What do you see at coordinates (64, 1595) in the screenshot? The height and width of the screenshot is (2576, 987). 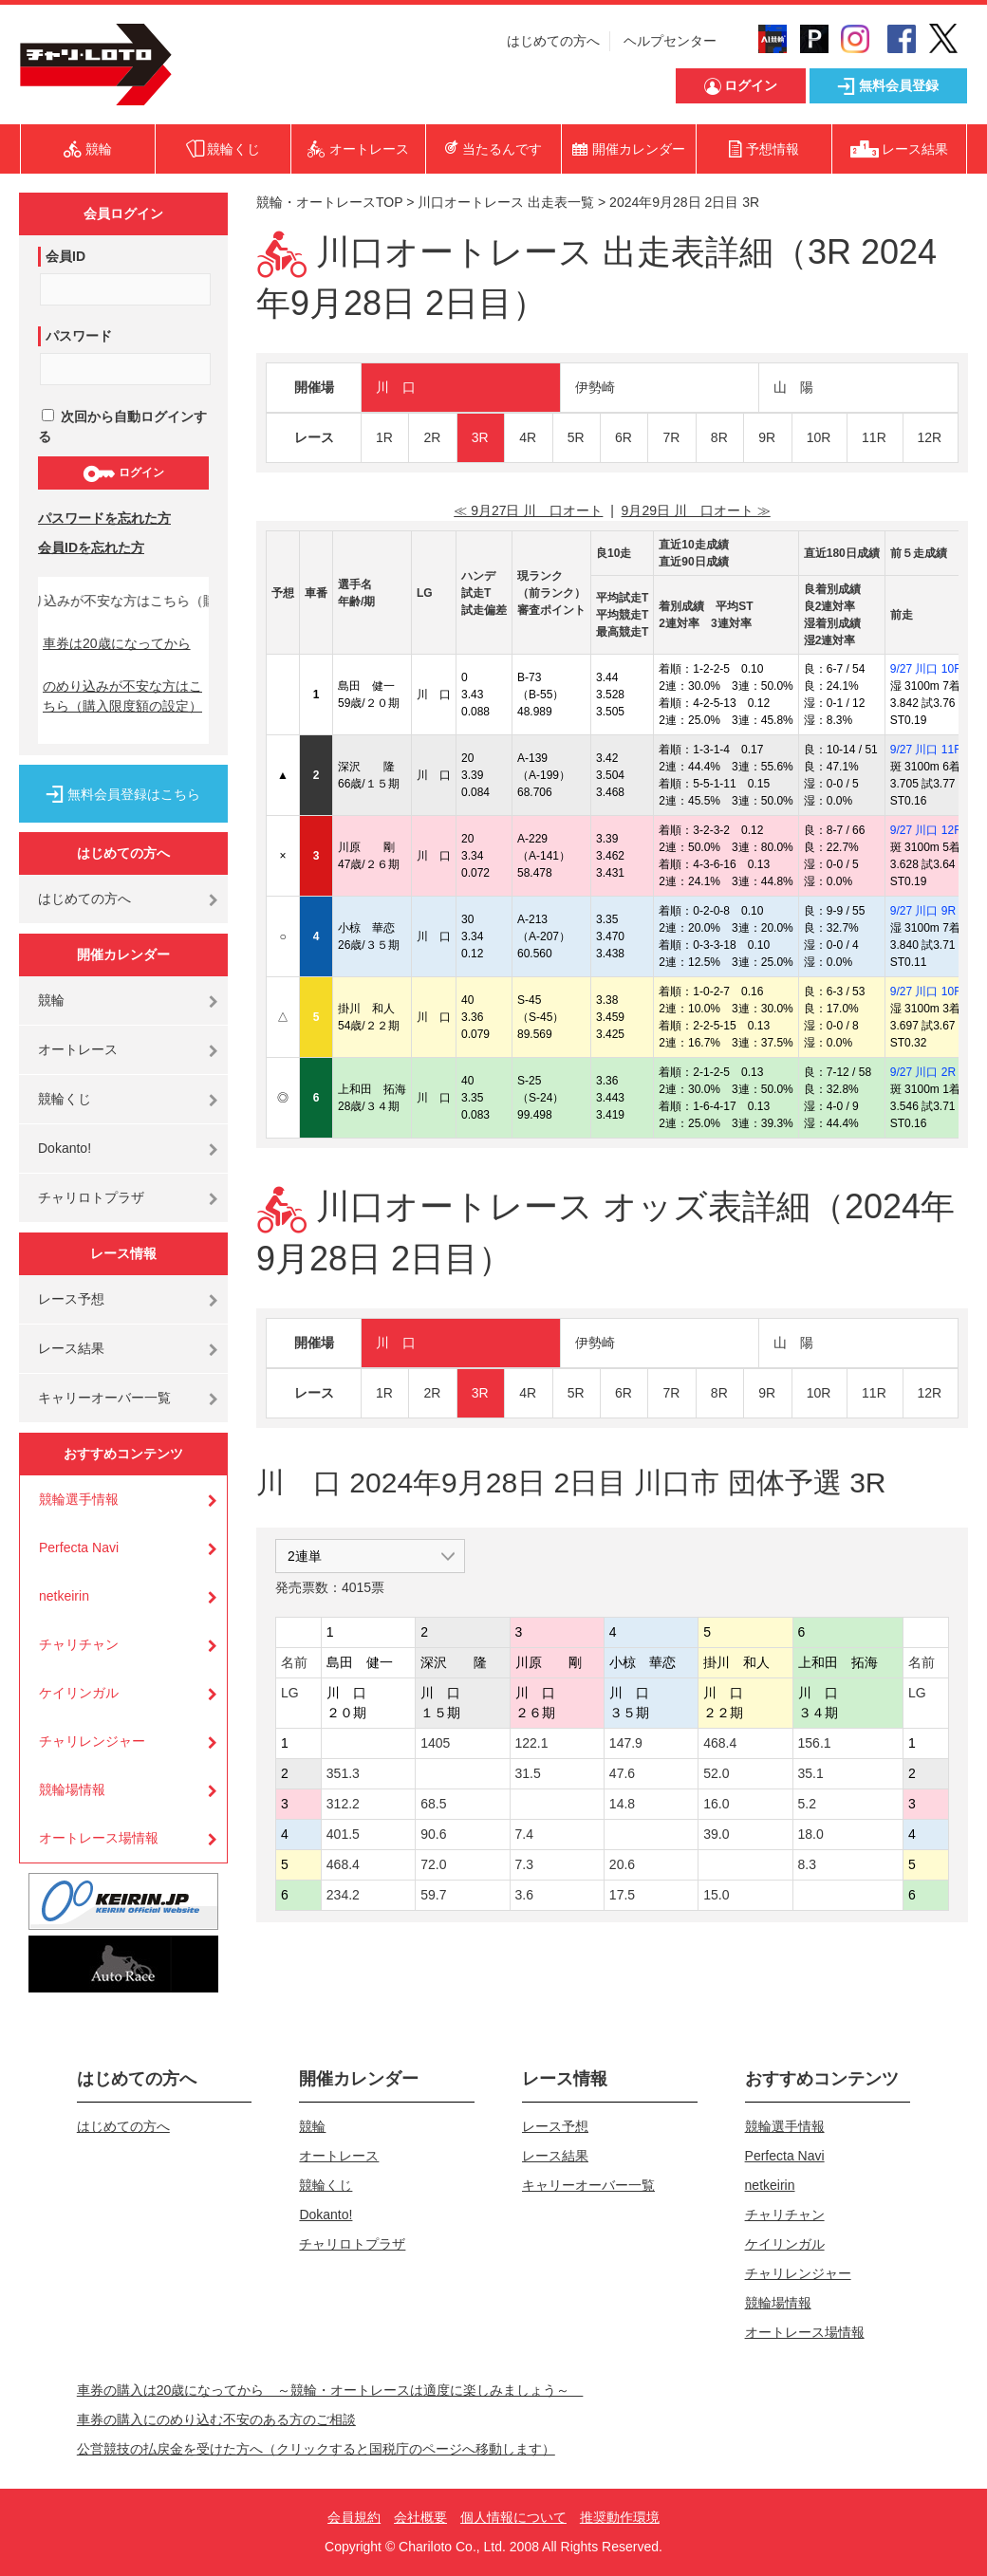 I see `netkeirin` at bounding box center [64, 1595].